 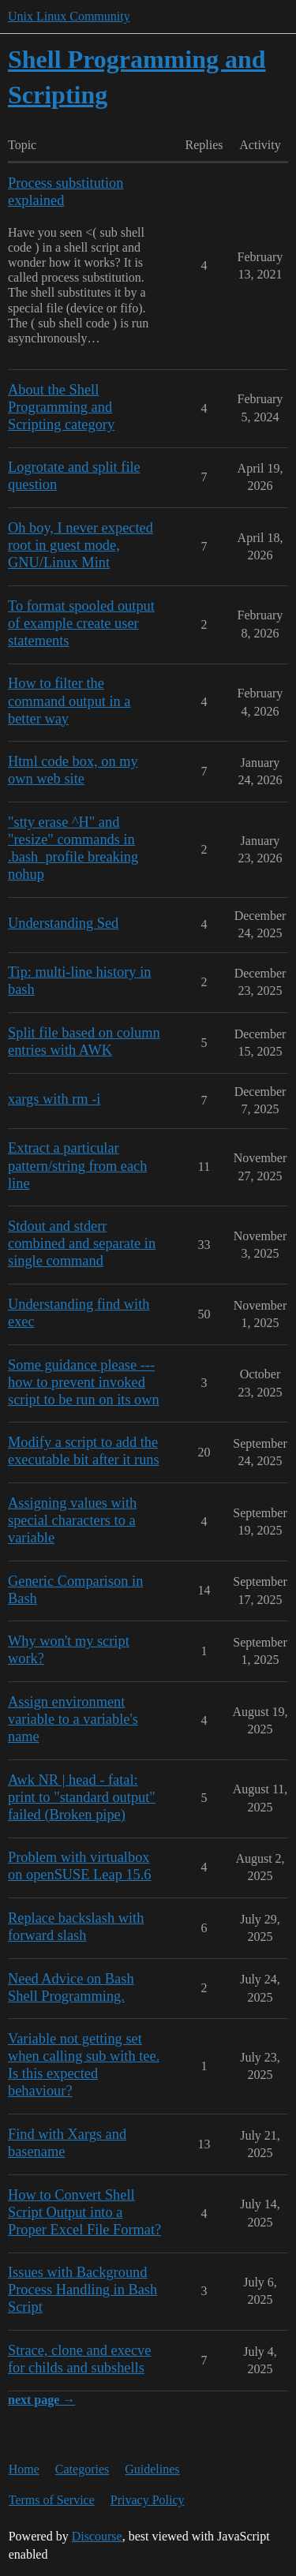 I want to click on next page →, so click(x=41, y=2399).